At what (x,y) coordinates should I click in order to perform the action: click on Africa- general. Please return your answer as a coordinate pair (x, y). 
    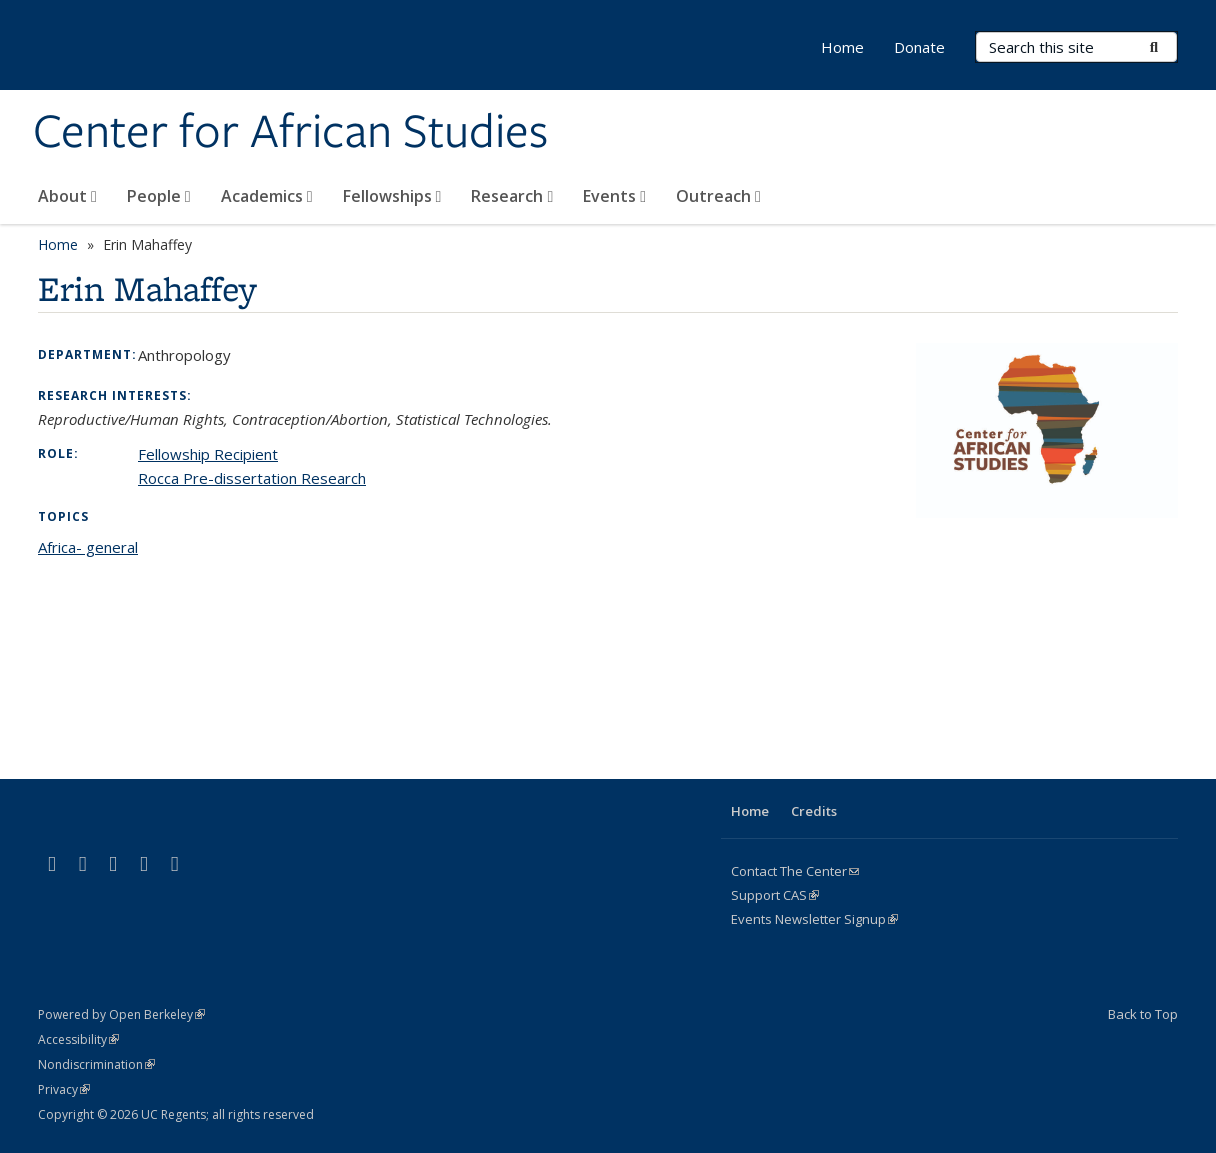
    Looking at the image, I should click on (88, 547).